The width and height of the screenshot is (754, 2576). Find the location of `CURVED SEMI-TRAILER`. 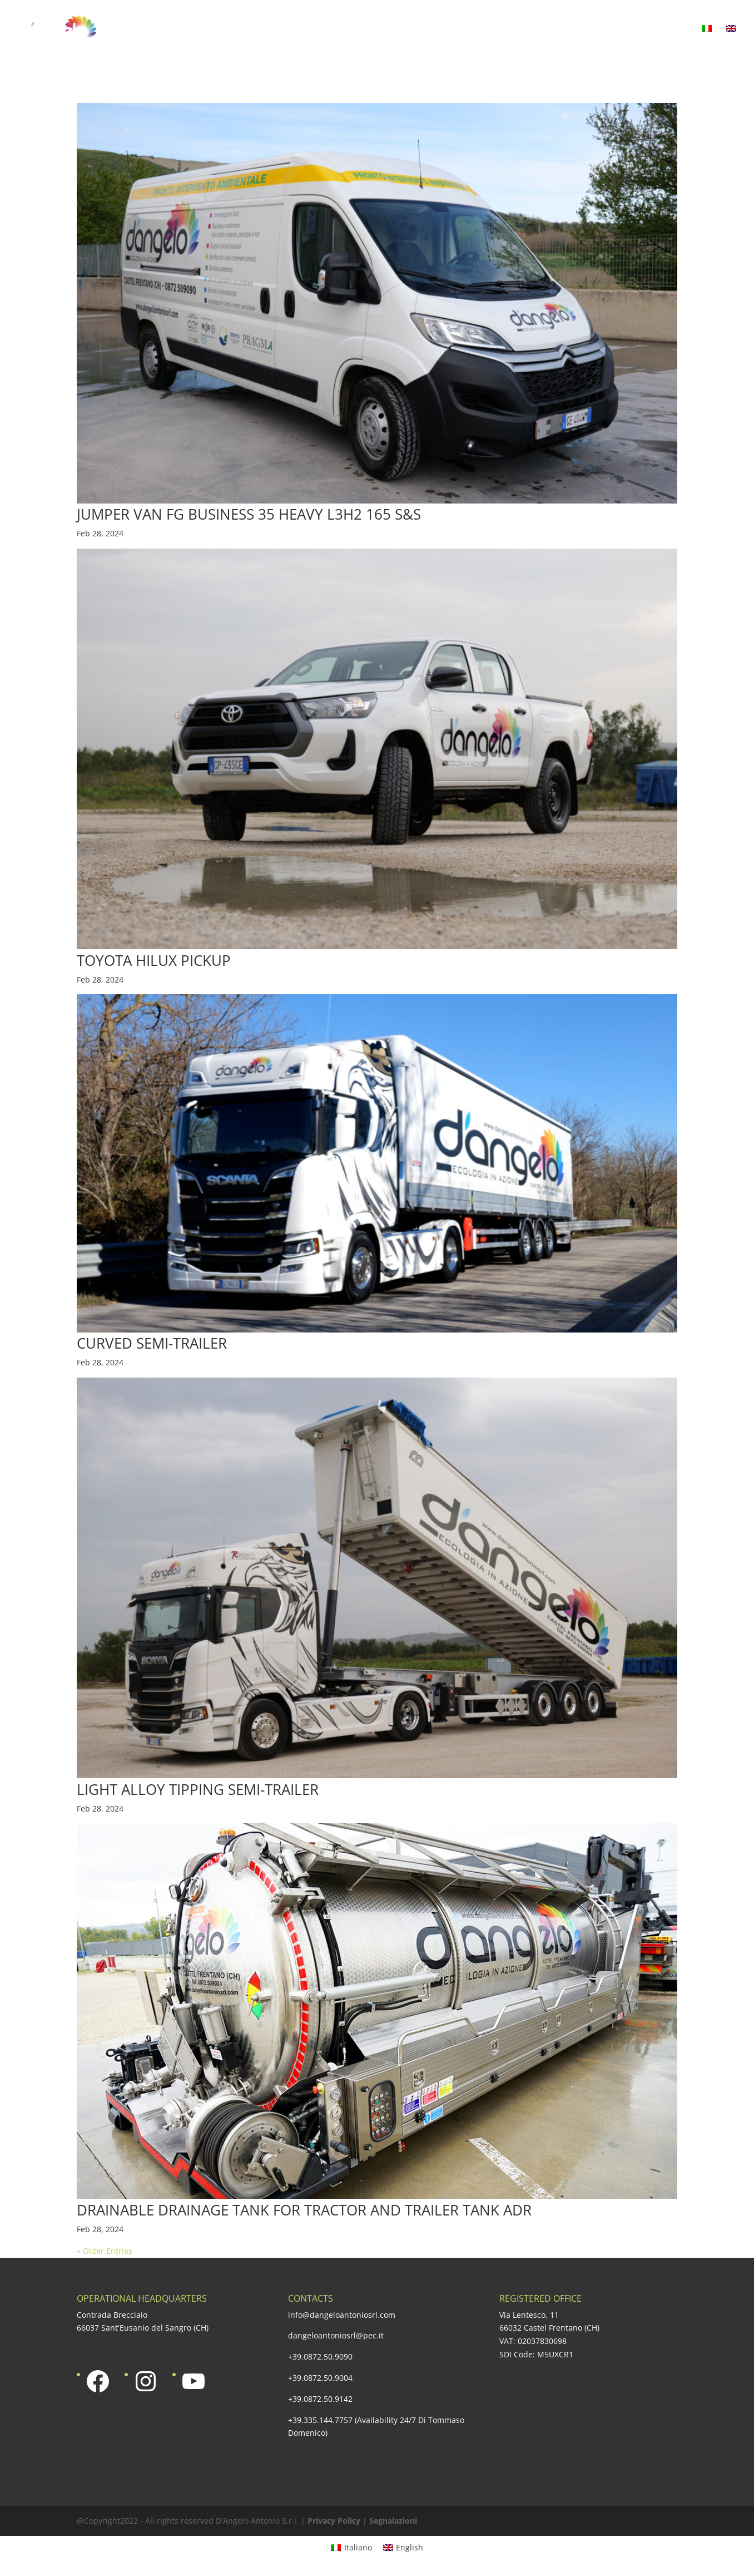

CURVED SEMI-TRAILER is located at coordinates (152, 1343).